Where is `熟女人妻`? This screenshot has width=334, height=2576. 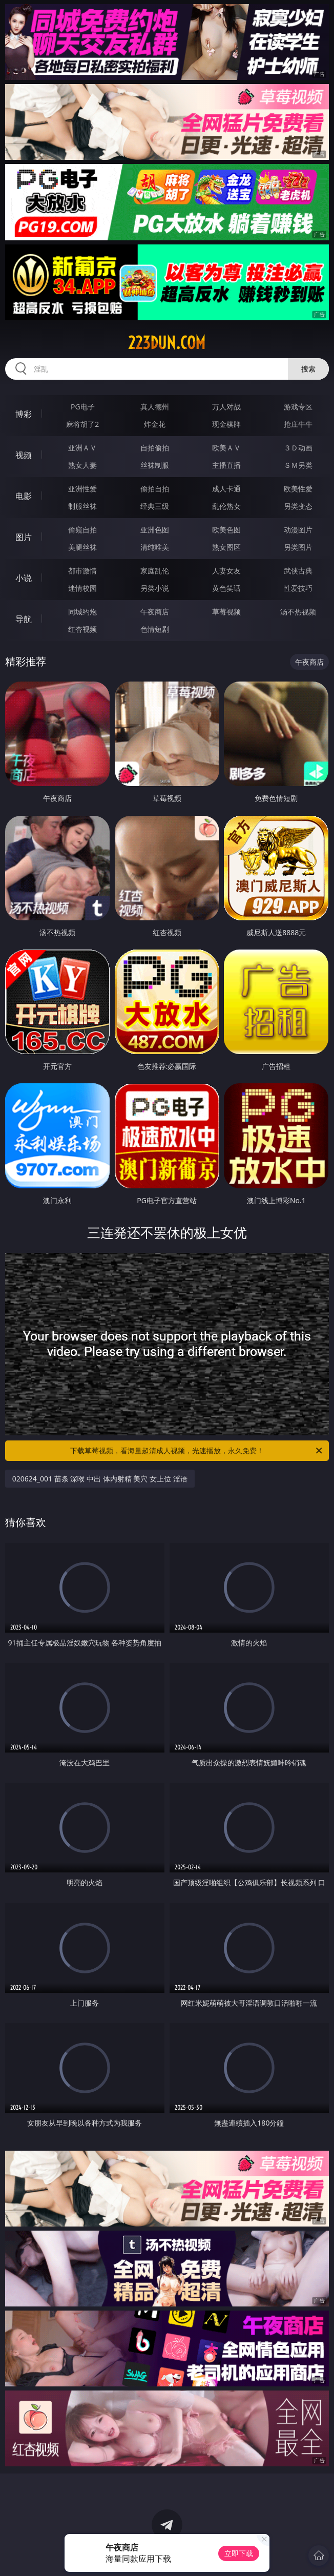 熟女人妻 is located at coordinates (82, 465).